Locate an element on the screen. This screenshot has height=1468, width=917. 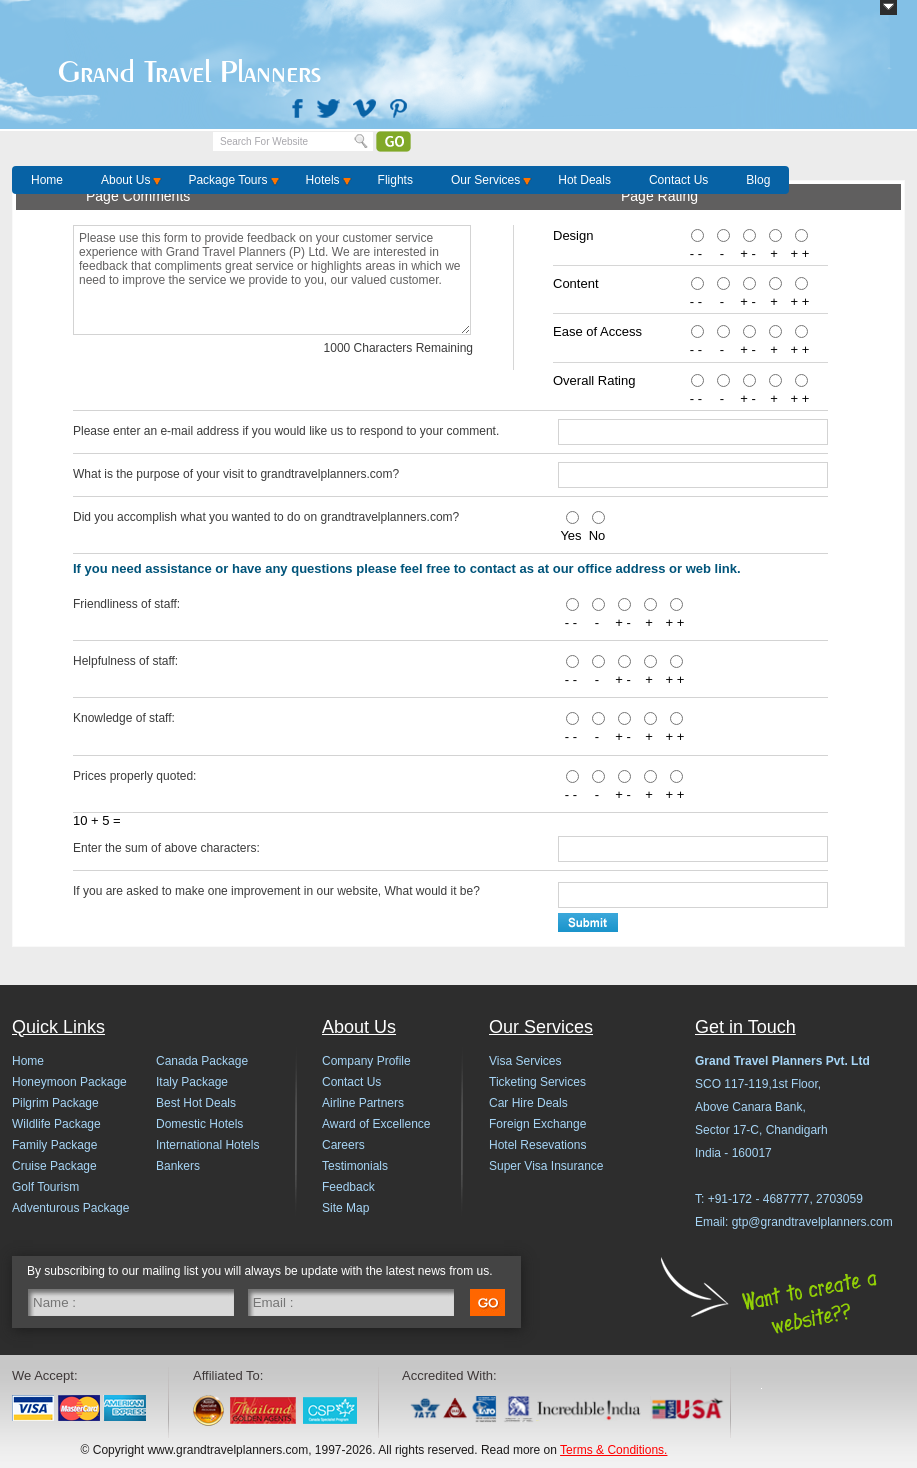
Blog is located at coordinates (758, 180).